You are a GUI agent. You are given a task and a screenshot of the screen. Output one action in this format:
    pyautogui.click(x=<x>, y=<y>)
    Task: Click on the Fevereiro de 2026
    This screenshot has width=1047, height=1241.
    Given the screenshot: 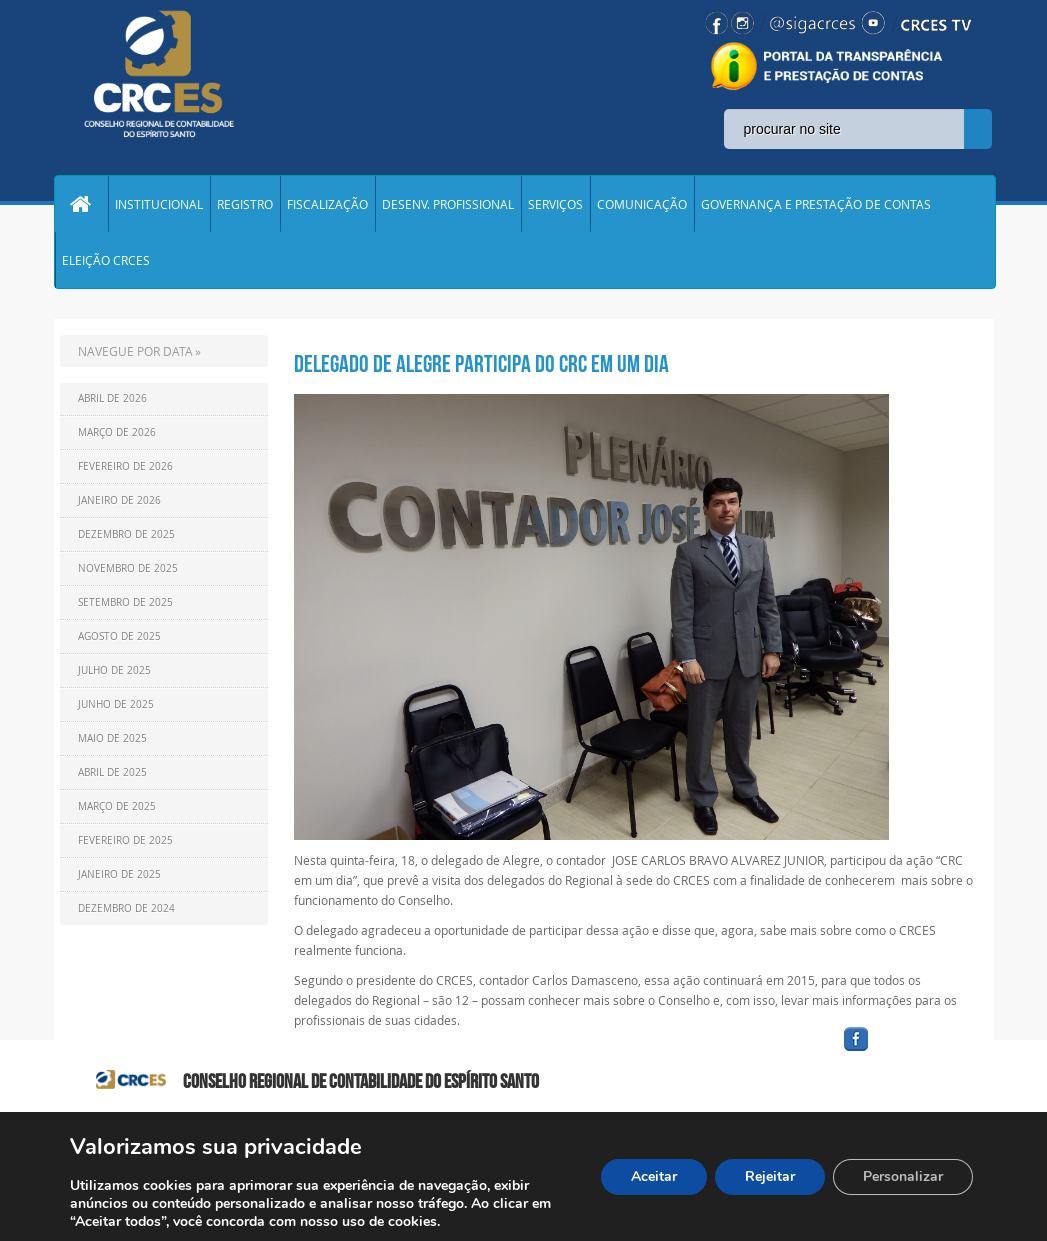 What is the action you would take?
    pyautogui.click(x=125, y=466)
    